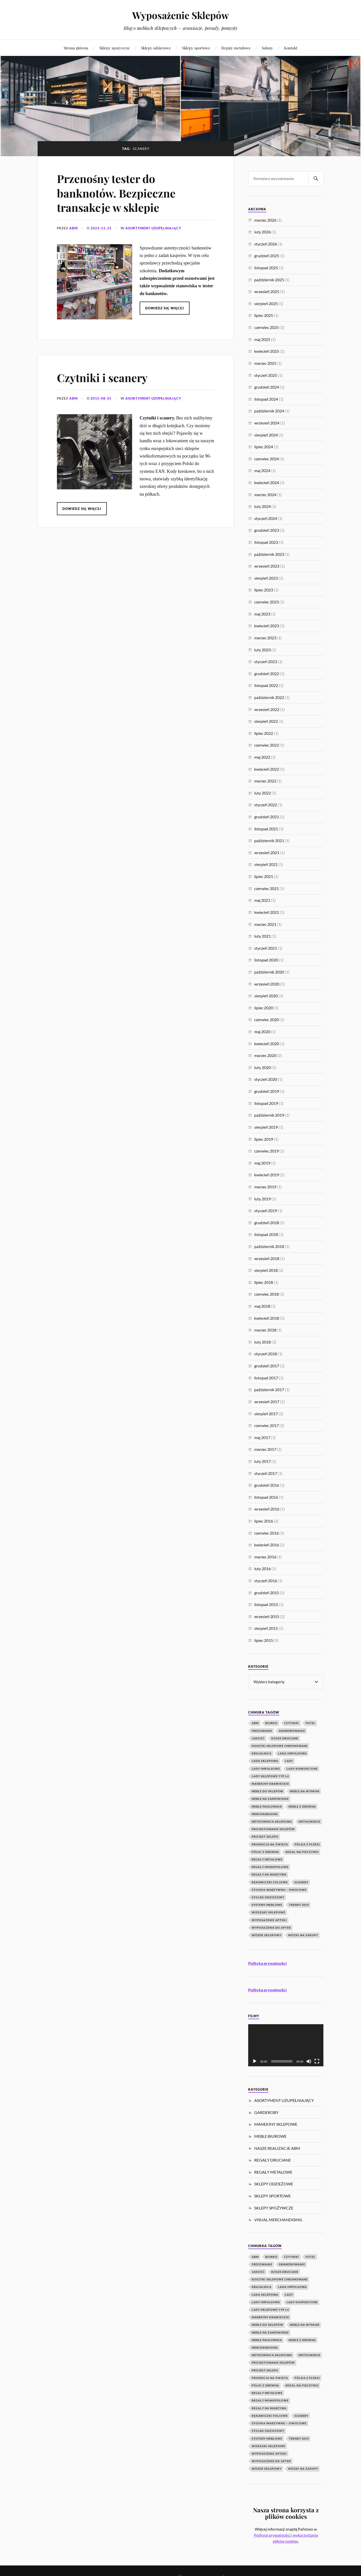  I want to click on wrzesień 2024, so click(266, 422).